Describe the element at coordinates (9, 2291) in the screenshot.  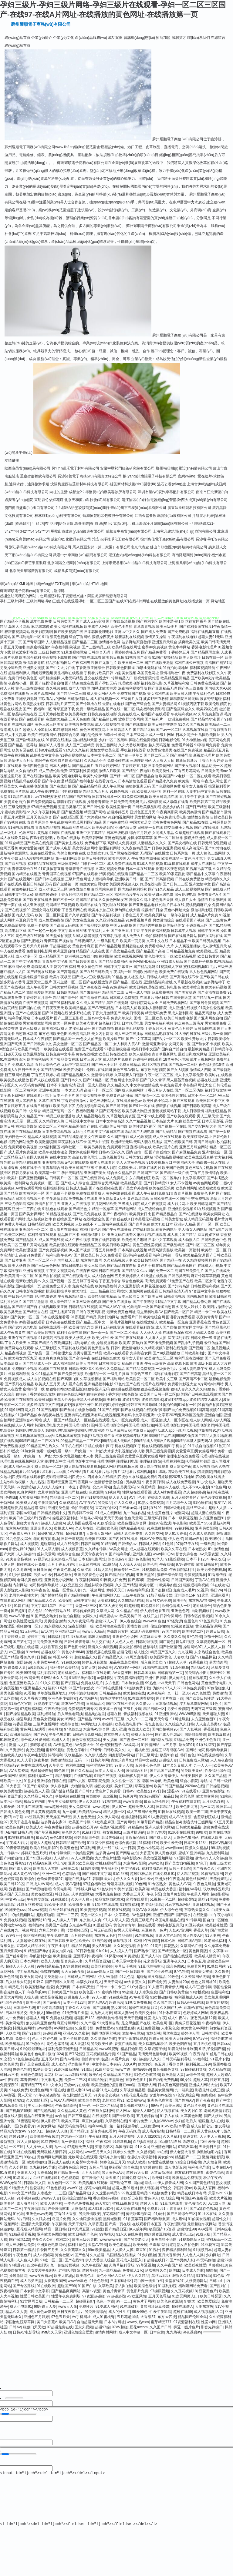
I see `深夜福利姬` at that location.